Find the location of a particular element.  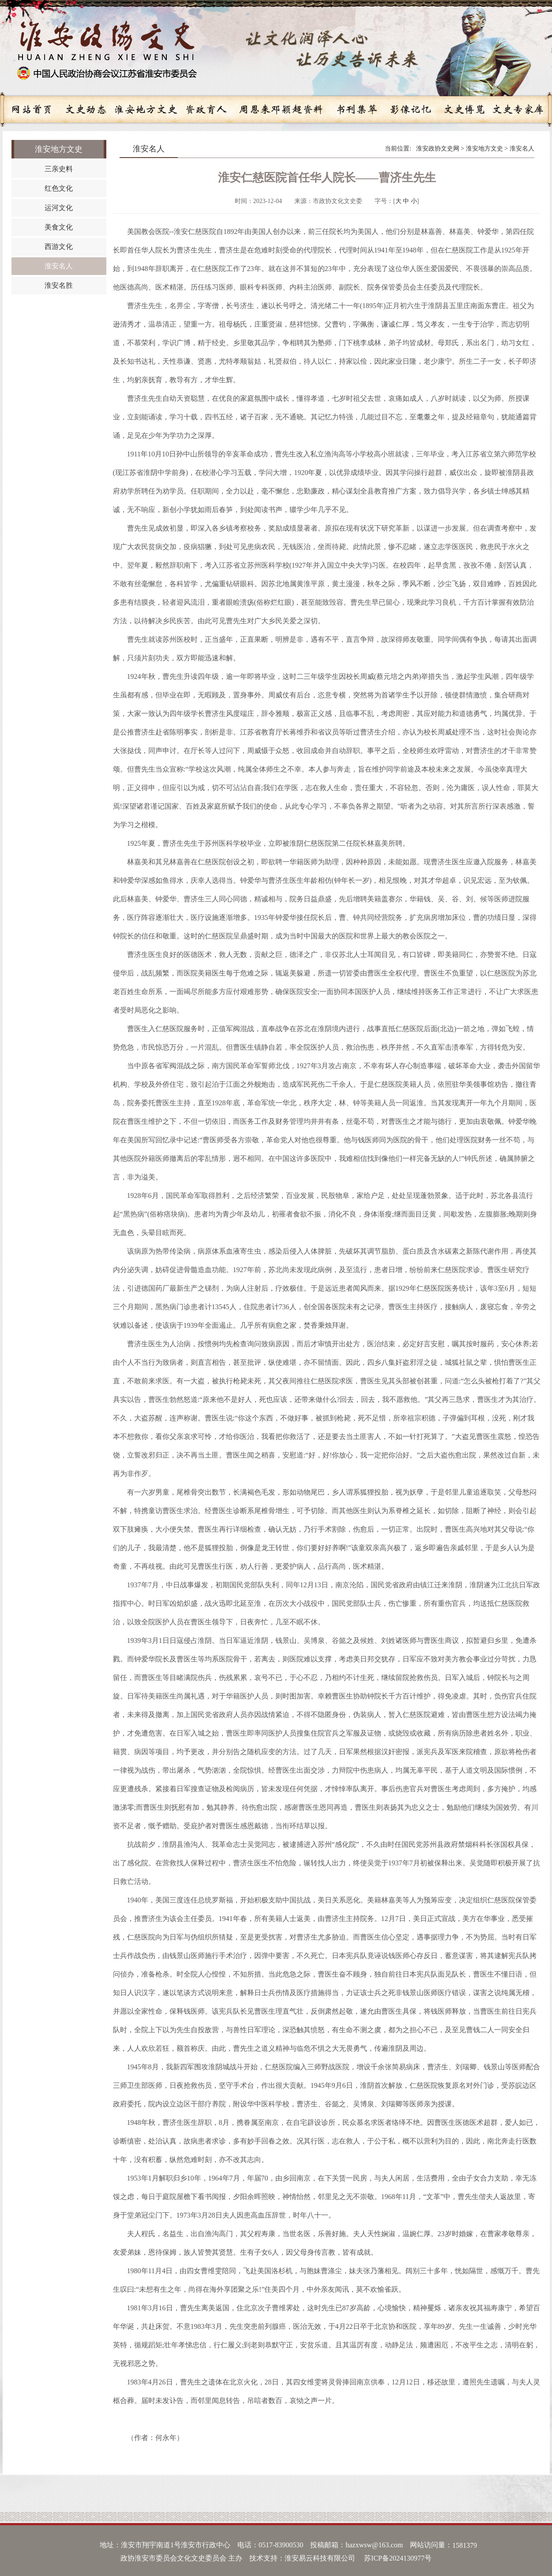

文史博览 is located at coordinates (464, 109).